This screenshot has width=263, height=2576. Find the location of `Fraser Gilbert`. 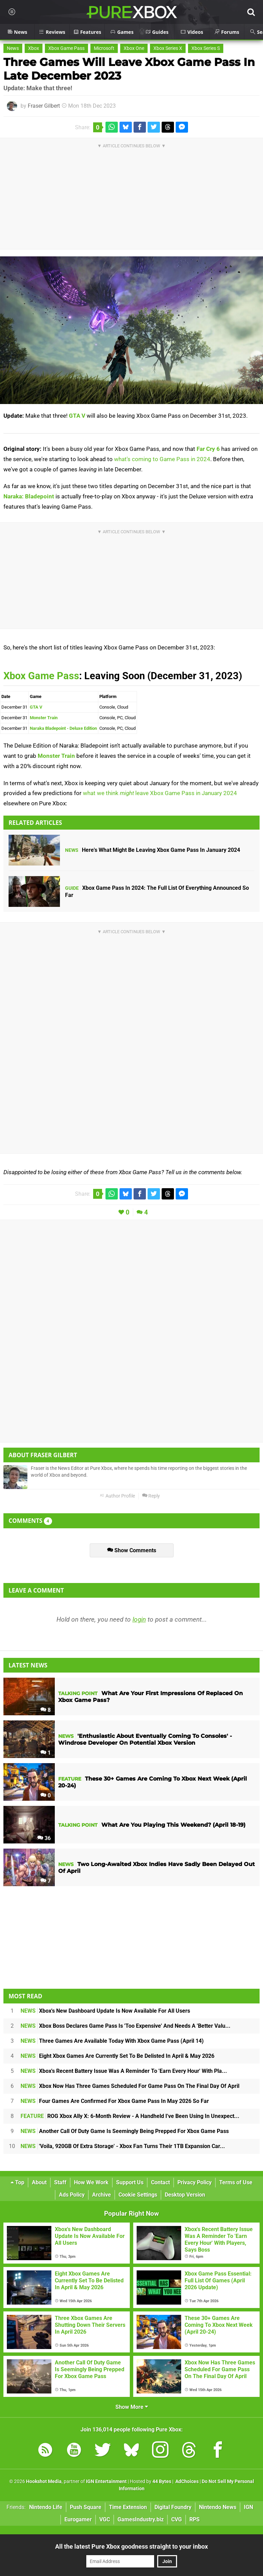

Fraser Gilbert is located at coordinates (44, 106).